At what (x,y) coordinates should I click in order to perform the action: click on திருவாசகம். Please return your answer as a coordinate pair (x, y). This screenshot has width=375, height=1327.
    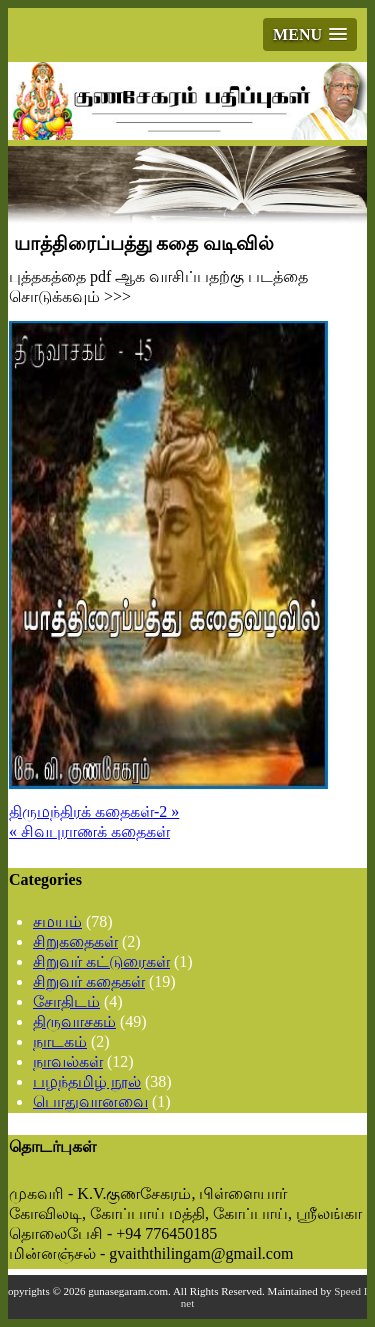
    Looking at the image, I should click on (74, 1021).